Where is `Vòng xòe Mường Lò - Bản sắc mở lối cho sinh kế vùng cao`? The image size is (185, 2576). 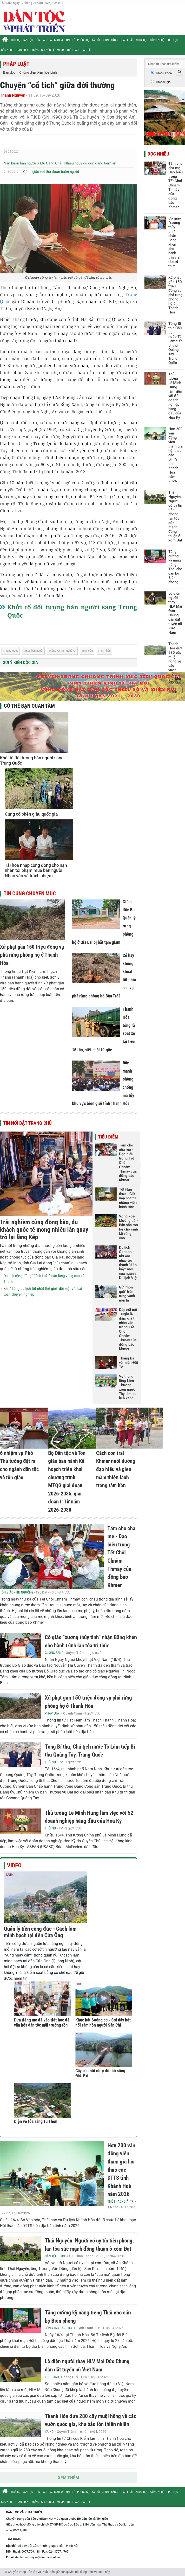
Vòng xòe Mường Lò - Bản sắc mở lối cho sinh kế vùng cao is located at coordinates (128, 1227).